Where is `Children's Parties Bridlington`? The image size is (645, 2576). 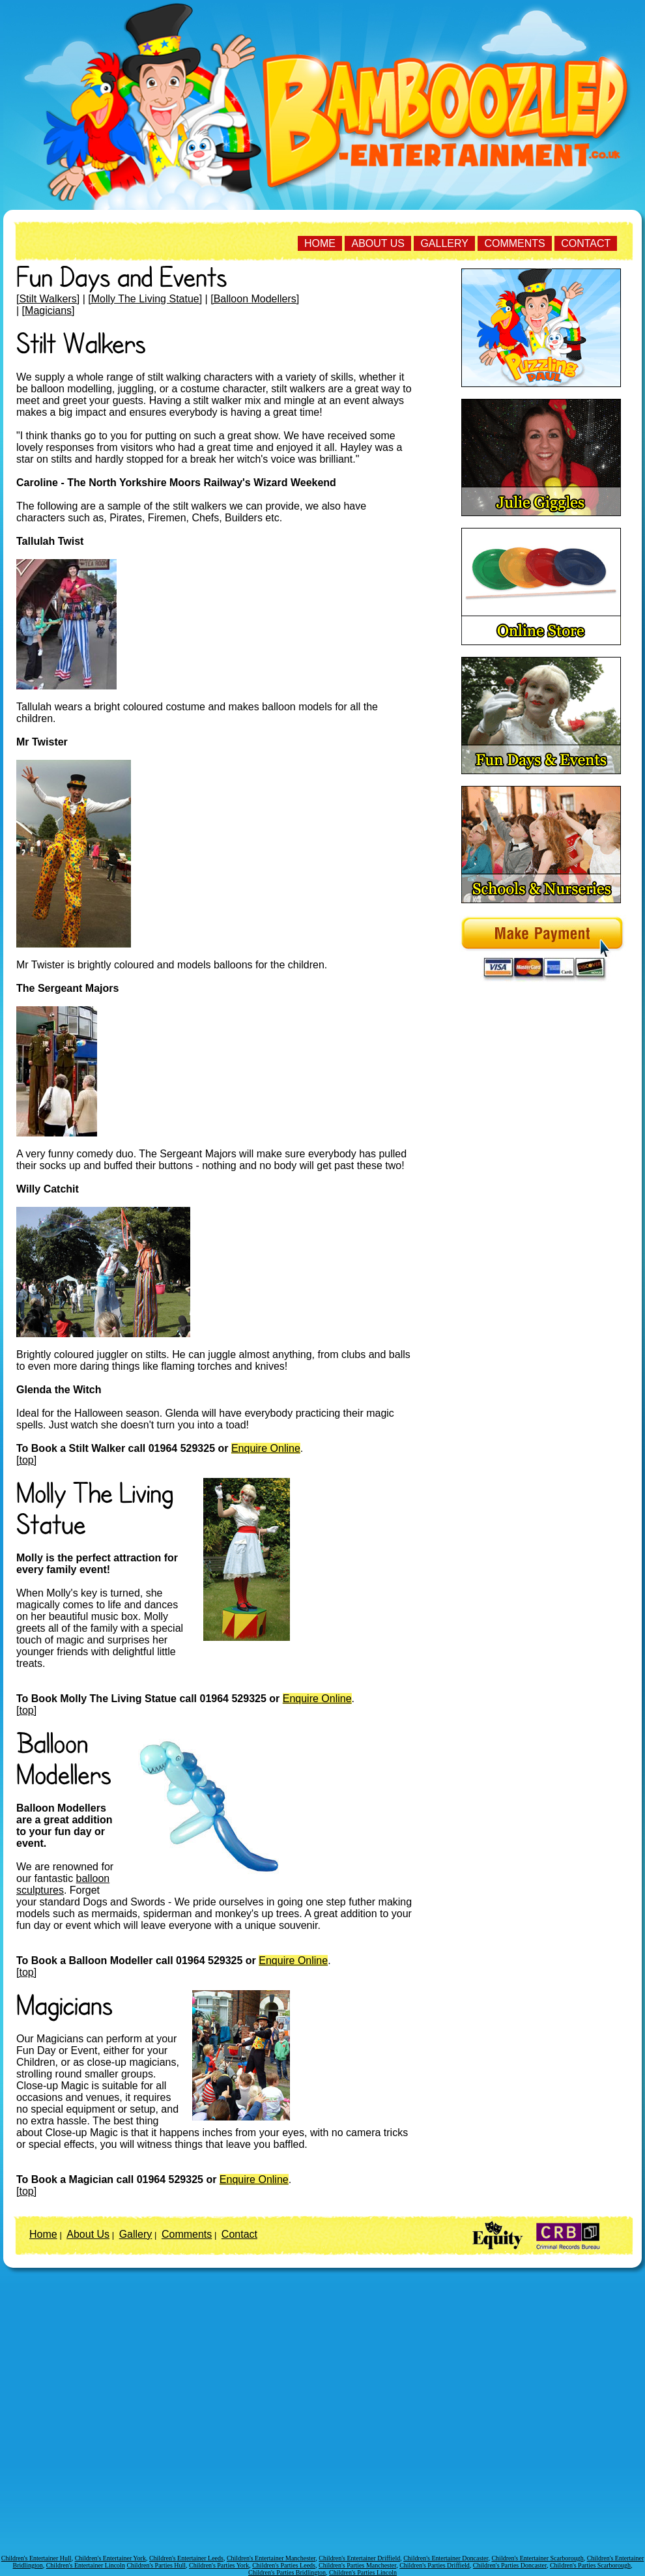 Children's Parties Bridlington is located at coordinates (287, 2572).